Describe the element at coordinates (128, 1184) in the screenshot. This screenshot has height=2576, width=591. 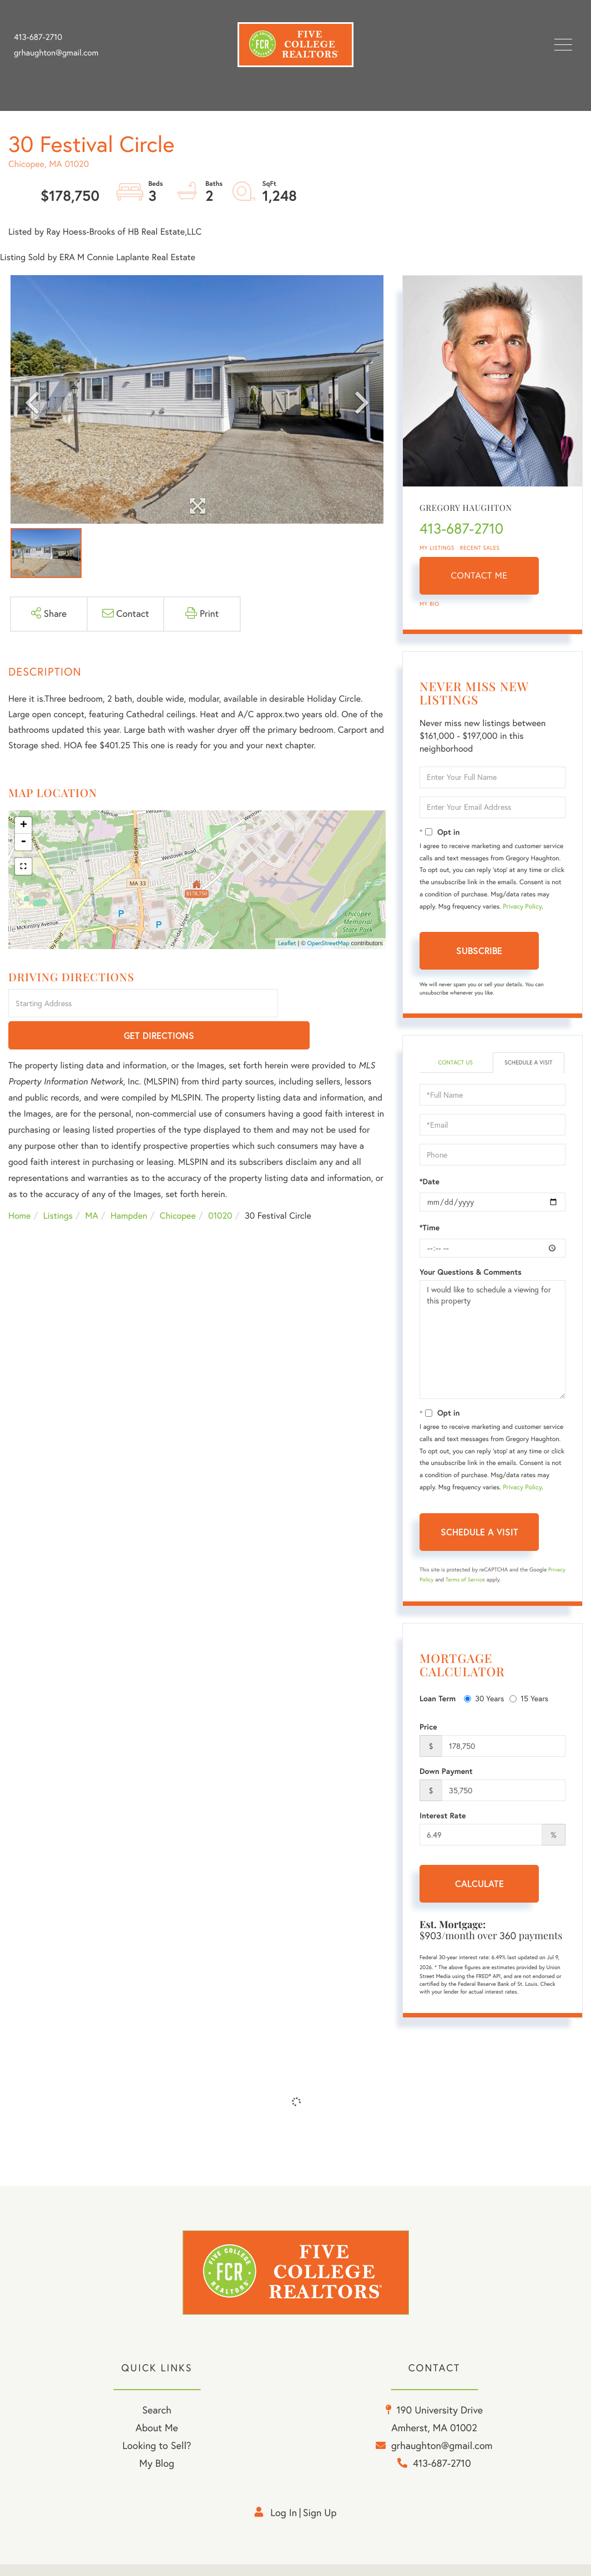
I see `Hampden` at that location.